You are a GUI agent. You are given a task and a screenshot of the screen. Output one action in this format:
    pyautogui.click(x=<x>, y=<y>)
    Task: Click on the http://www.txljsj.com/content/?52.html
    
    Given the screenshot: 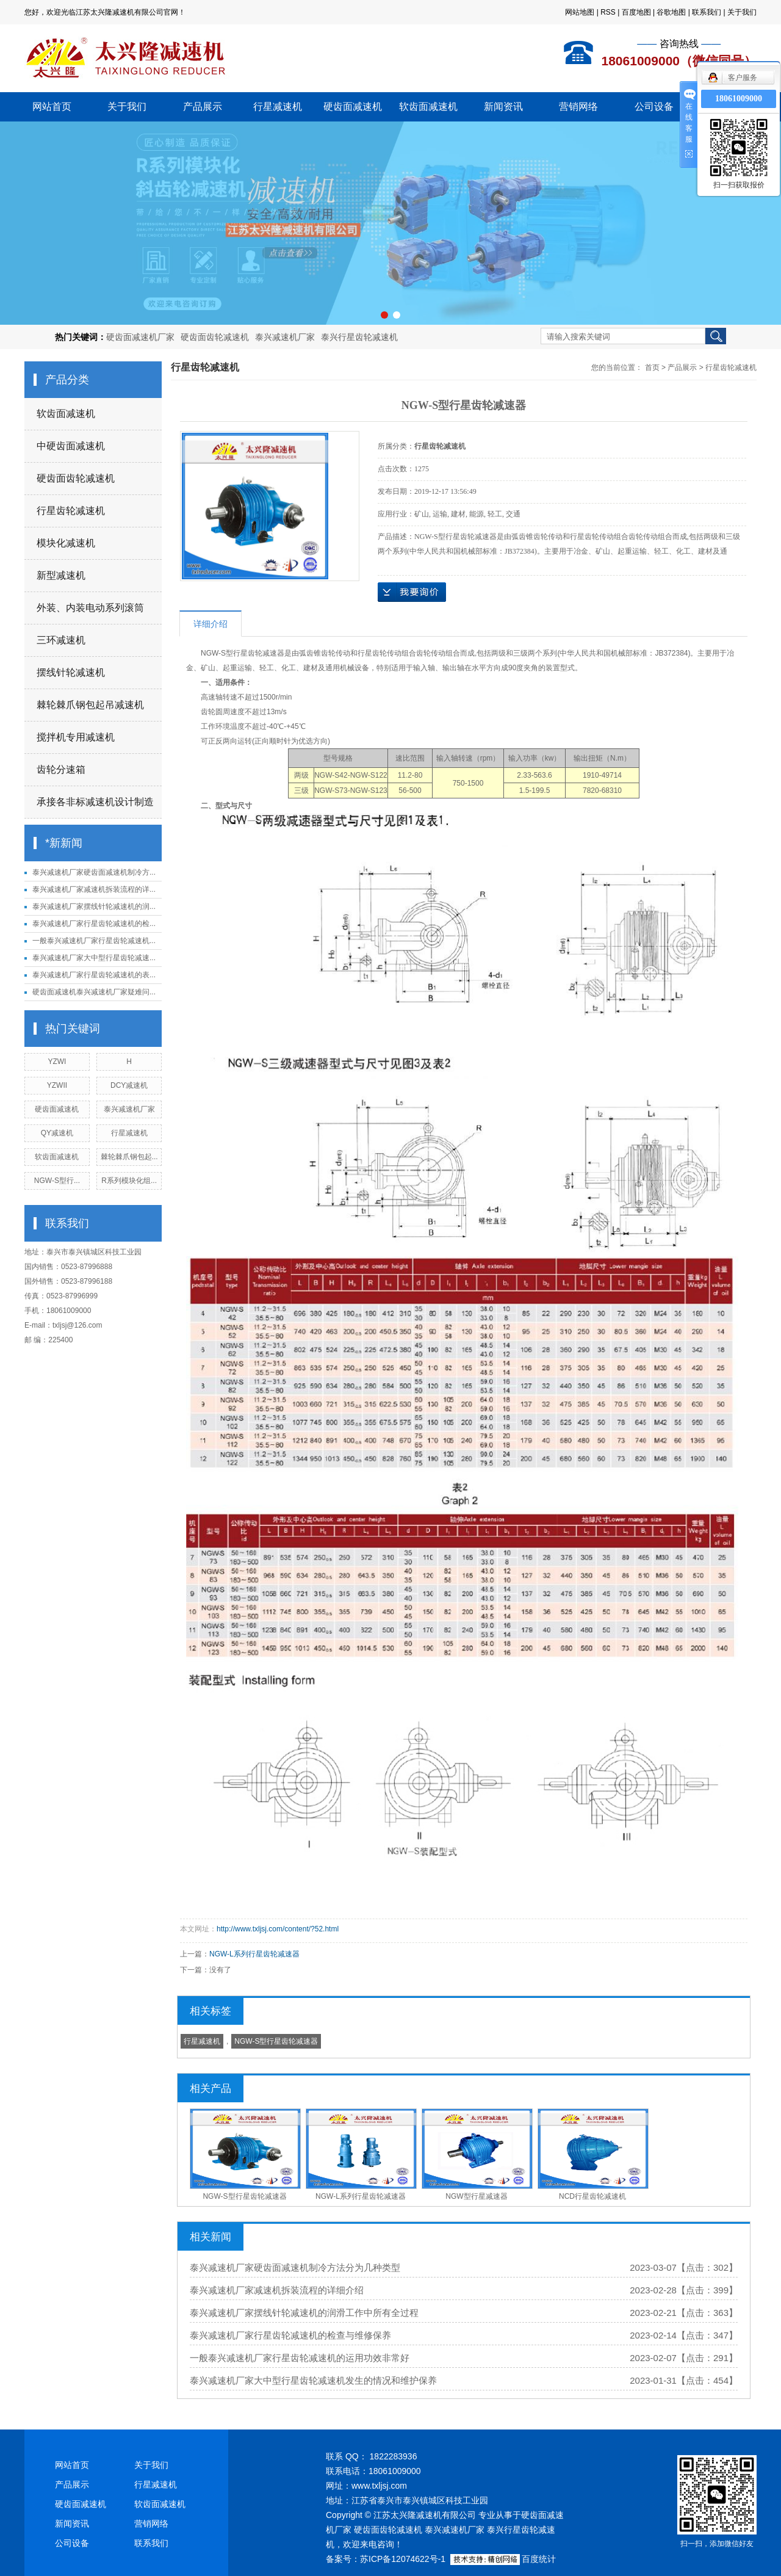 What is the action you would take?
    pyautogui.click(x=278, y=1929)
    